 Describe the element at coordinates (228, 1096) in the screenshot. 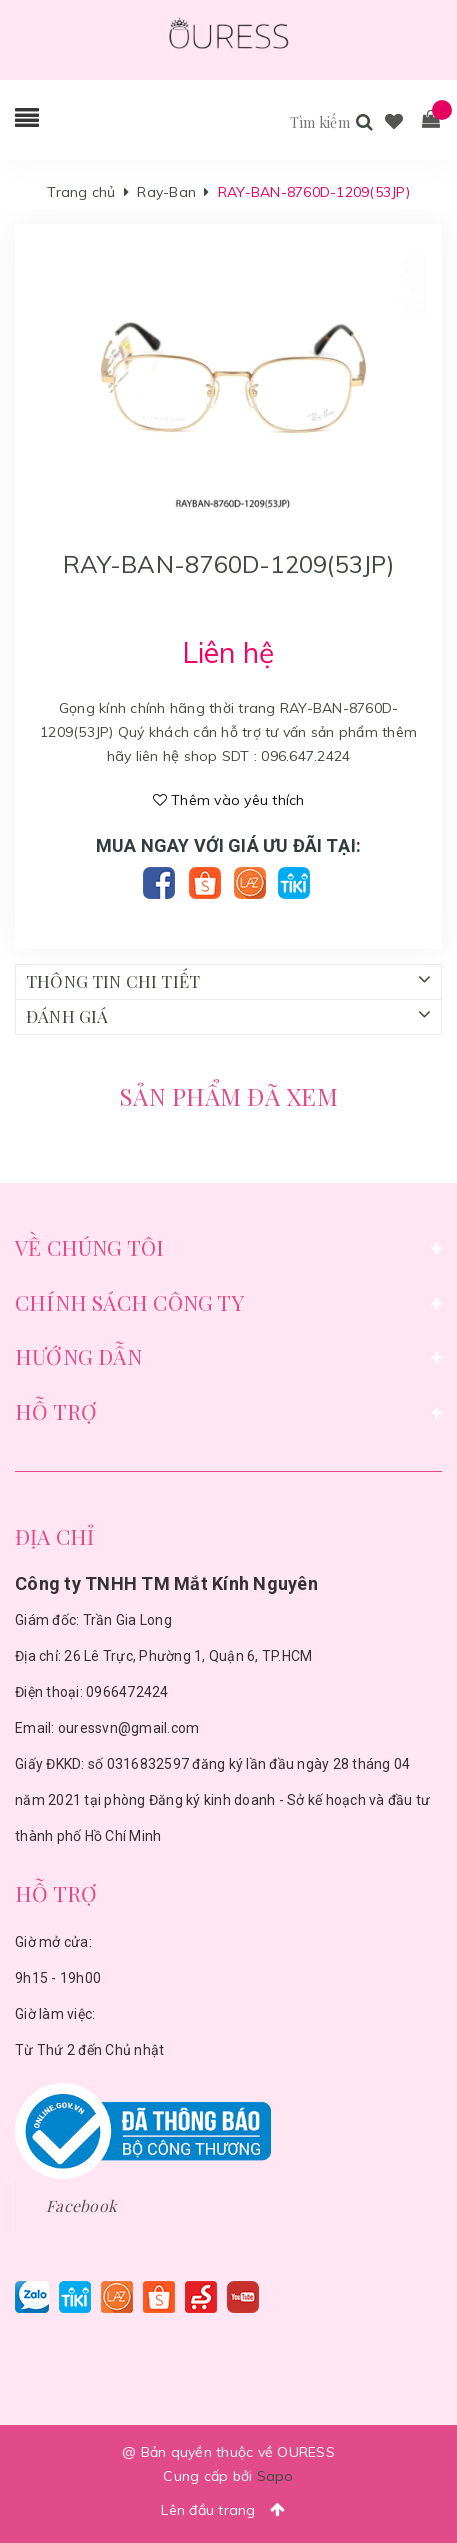

I see `Sản phẩm đã xem` at that location.